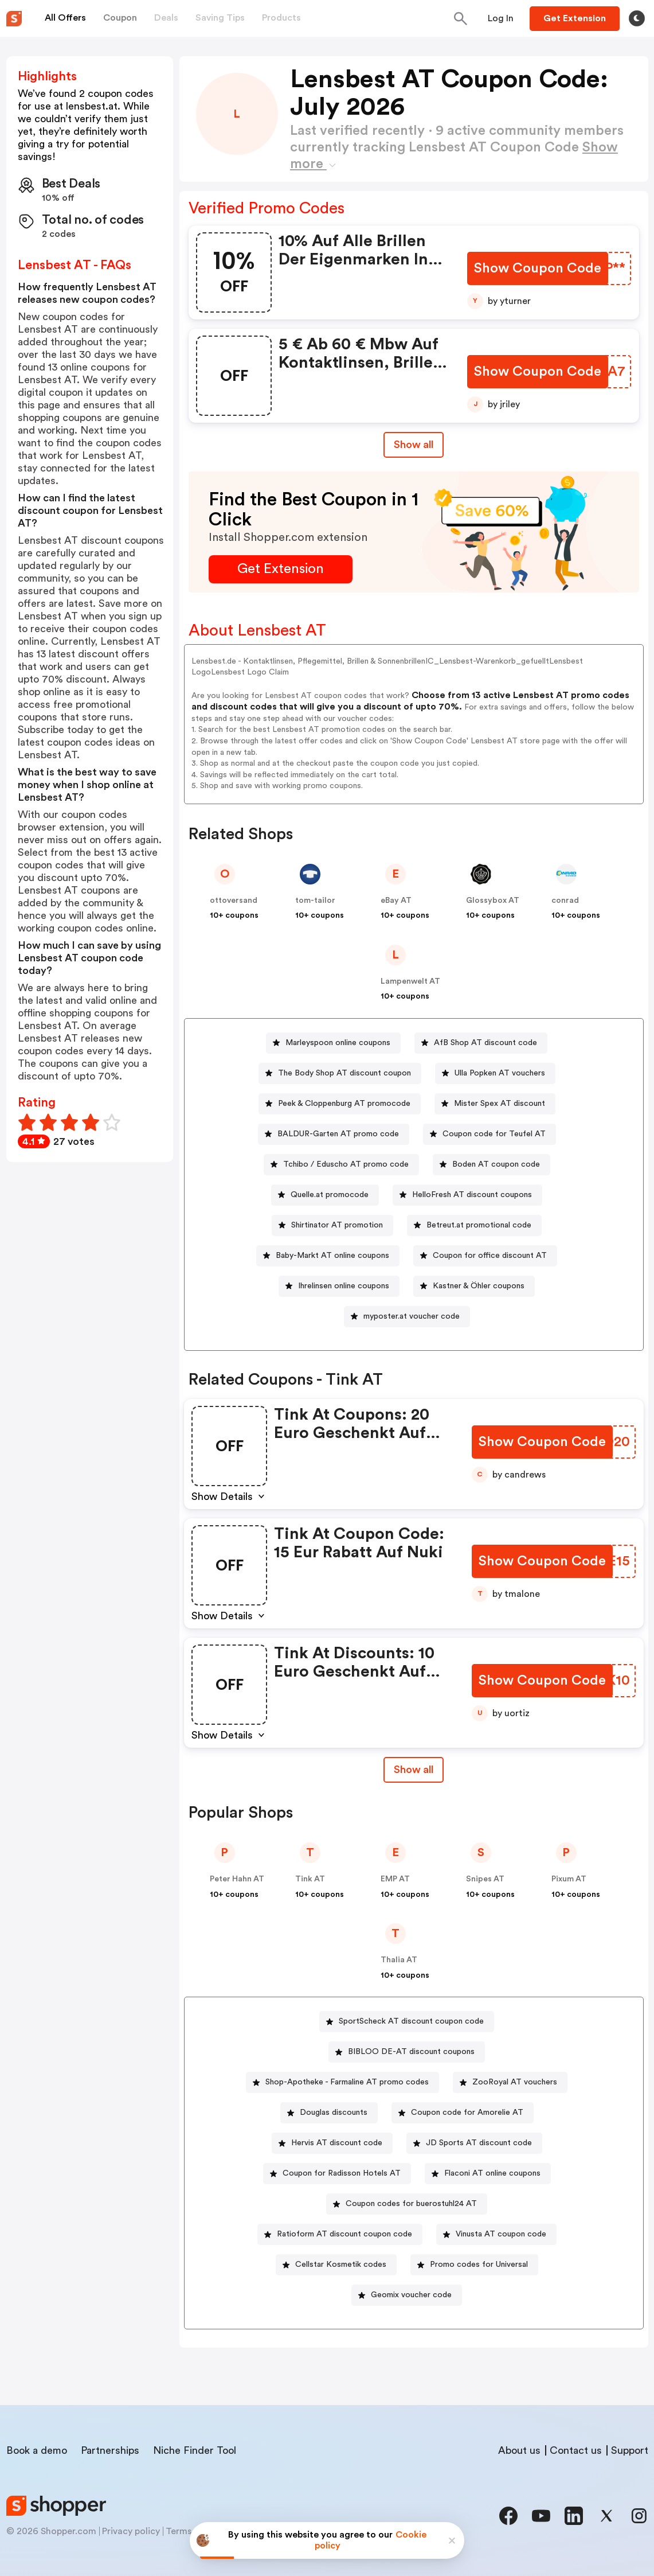 The width and height of the screenshot is (654, 2576). I want to click on Cellstar Kosmetik codes, so click(340, 2265).